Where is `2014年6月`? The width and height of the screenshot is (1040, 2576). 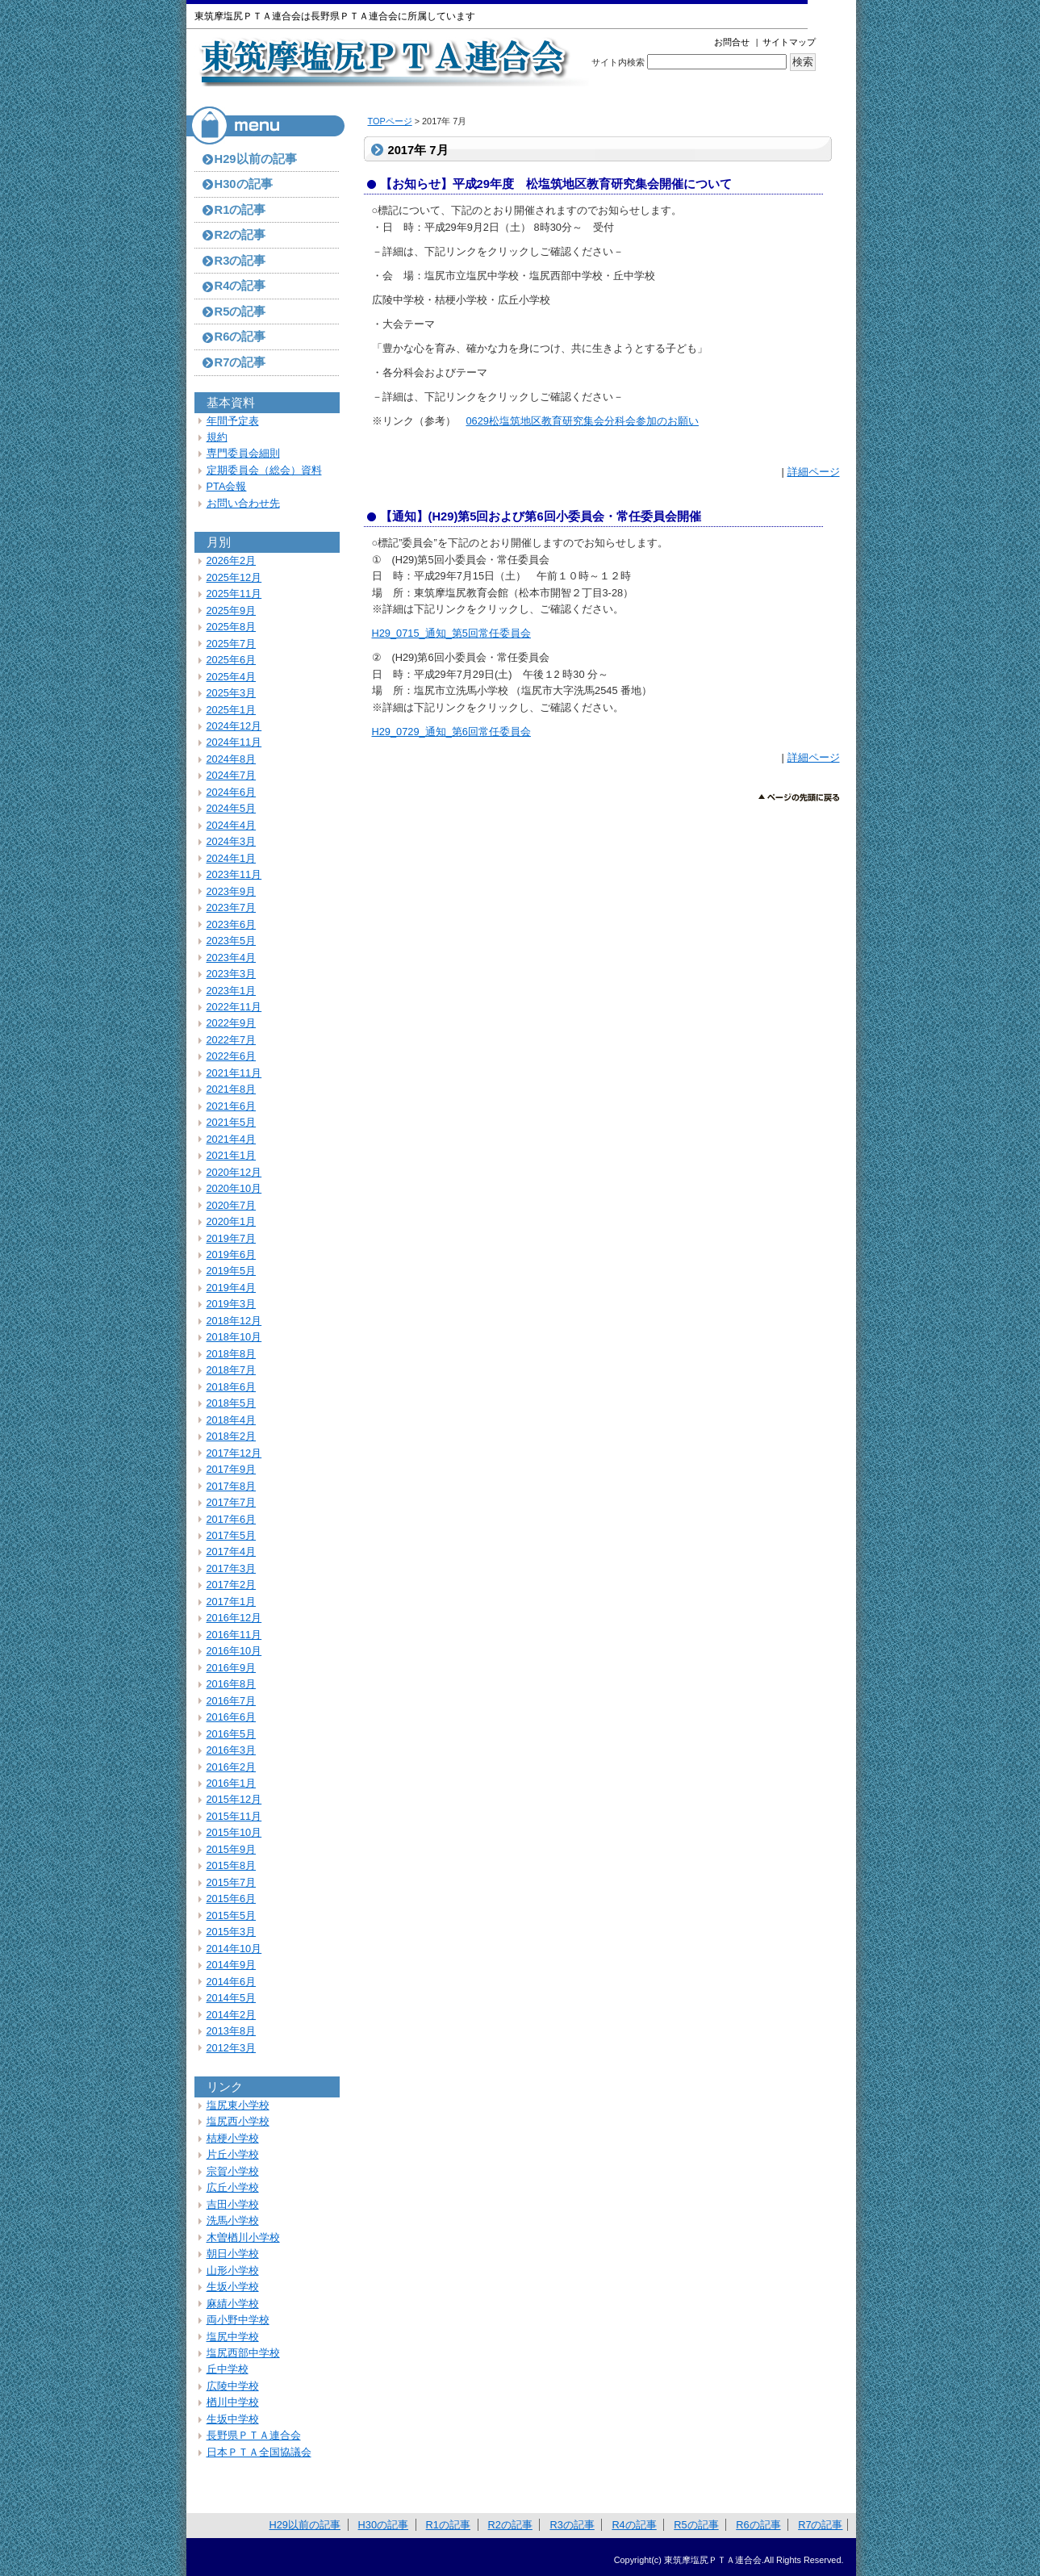
2014年6月 is located at coordinates (232, 1982).